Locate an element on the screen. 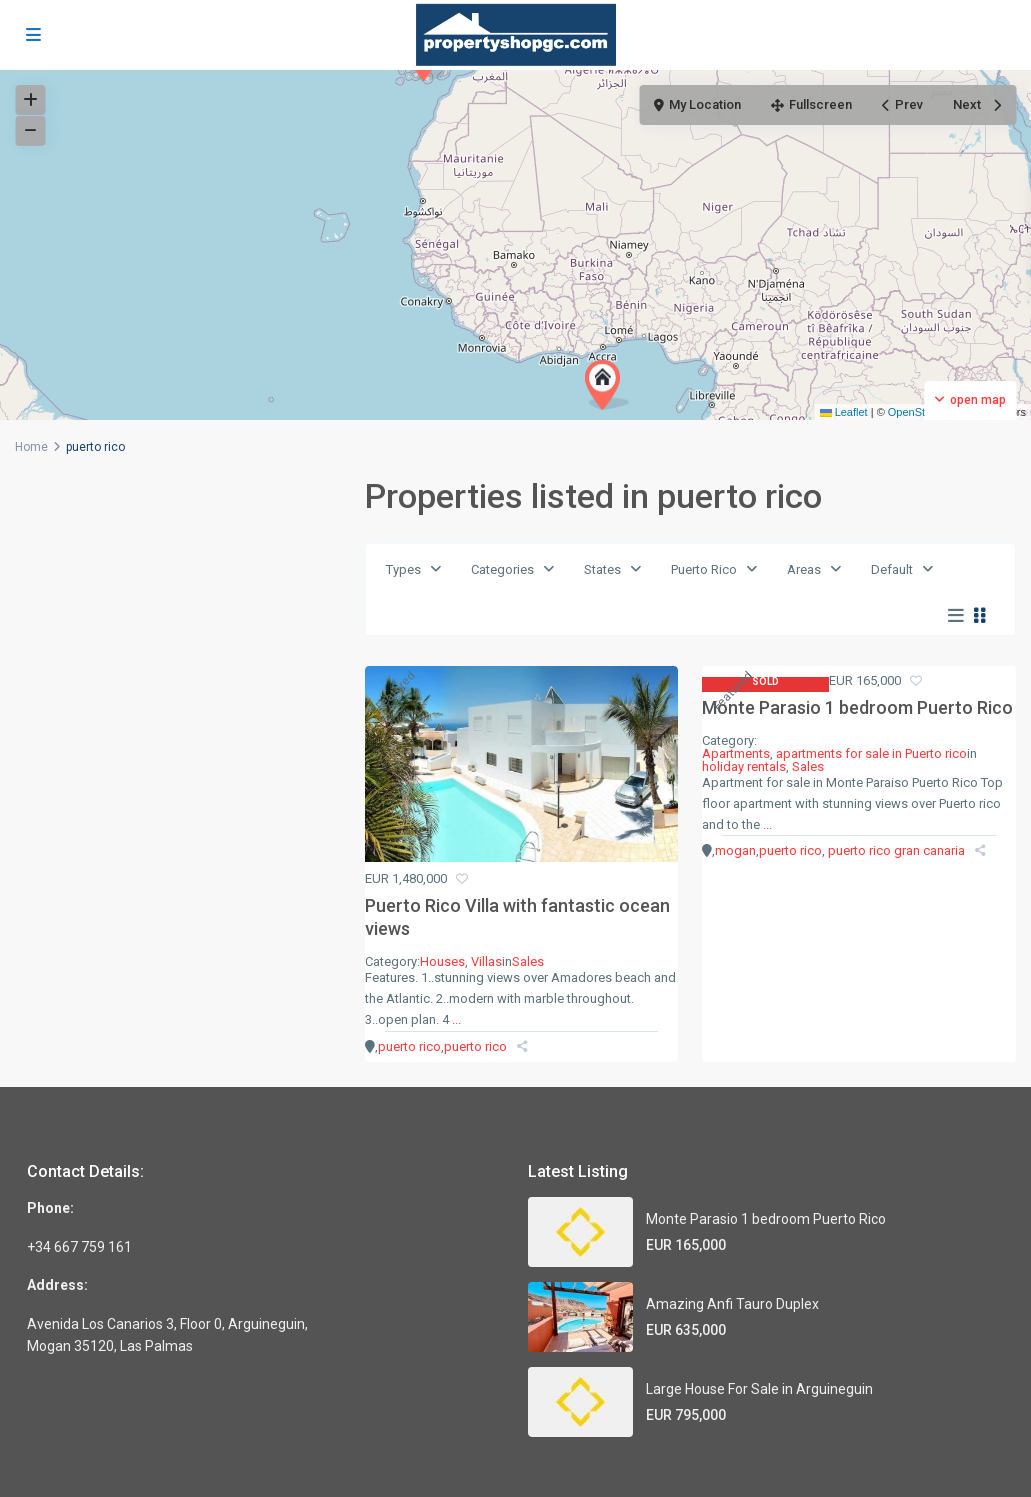 The height and width of the screenshot is (1497, 1031). Categories is located at coordinates (502, 569).